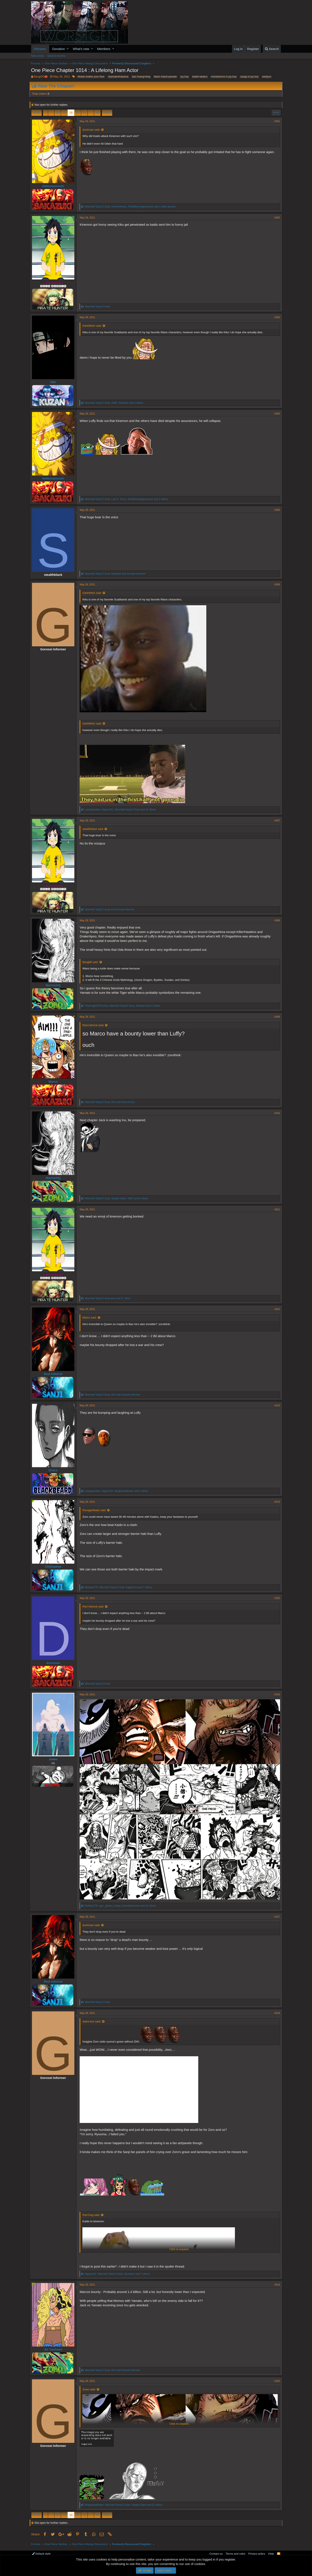  Describe the element at coordinates (96, 1510) in the screenshot. I see `Ravagerblade said:` at that location.